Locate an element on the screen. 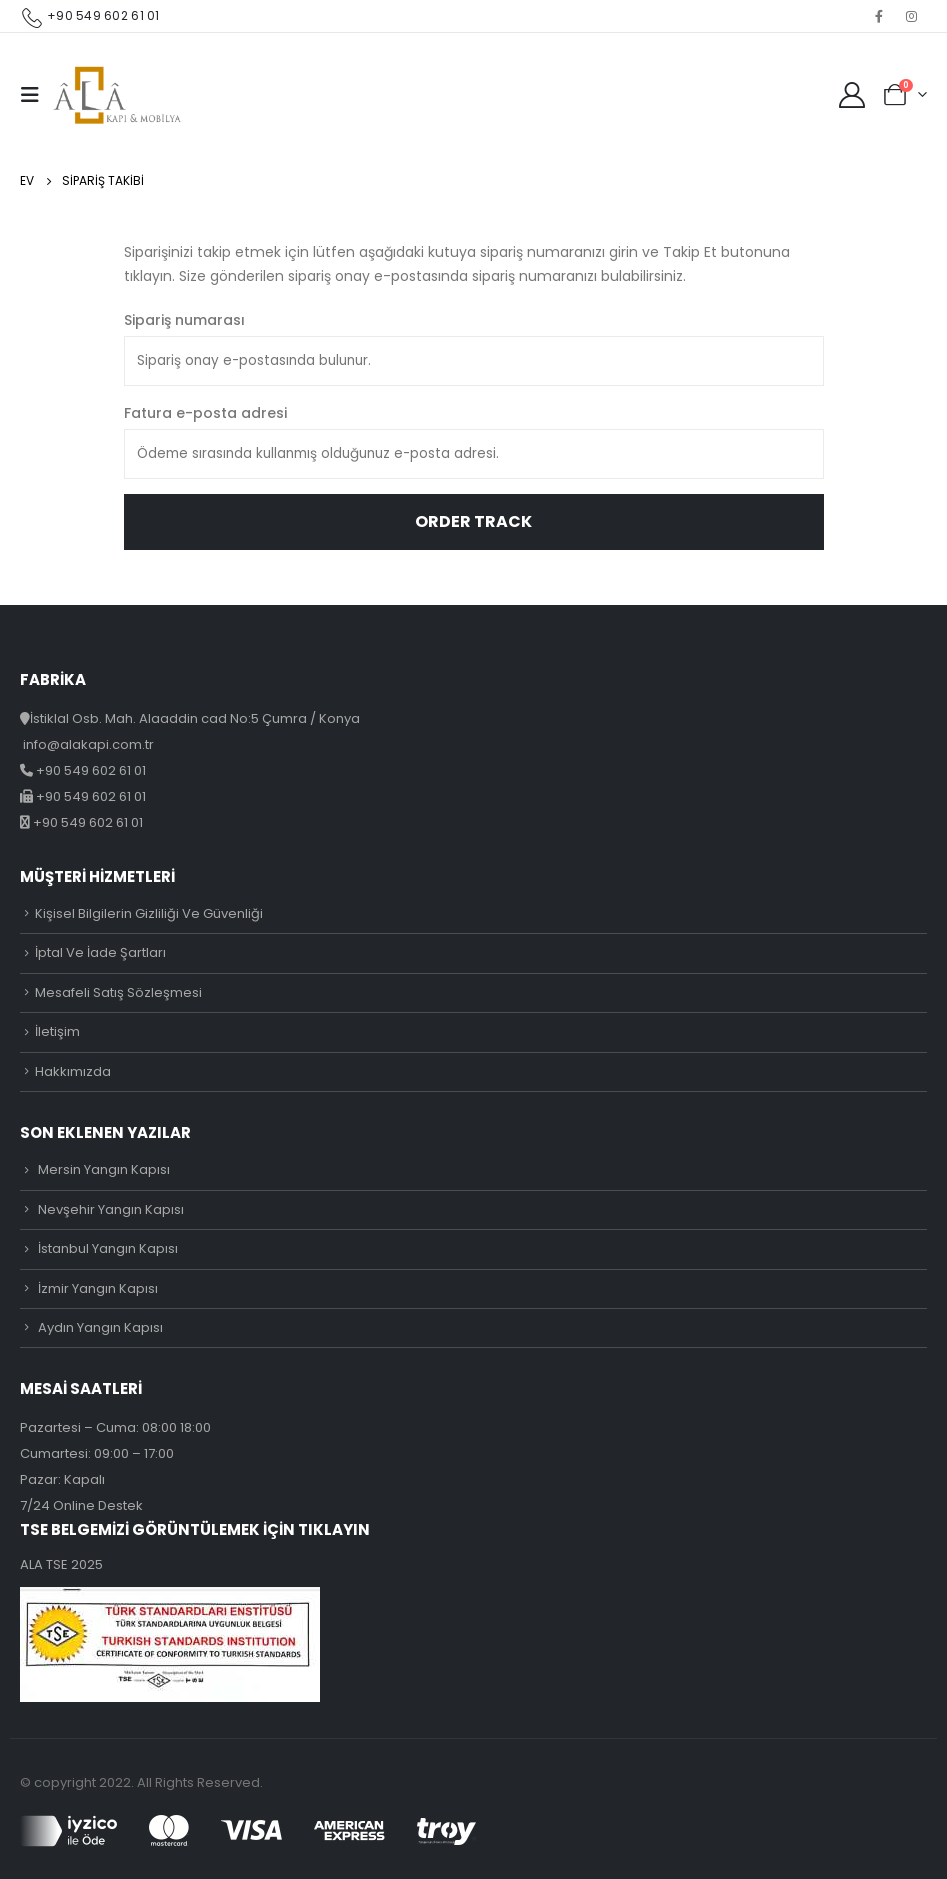  Sipariş numarası is located at coordinates (184, 320).